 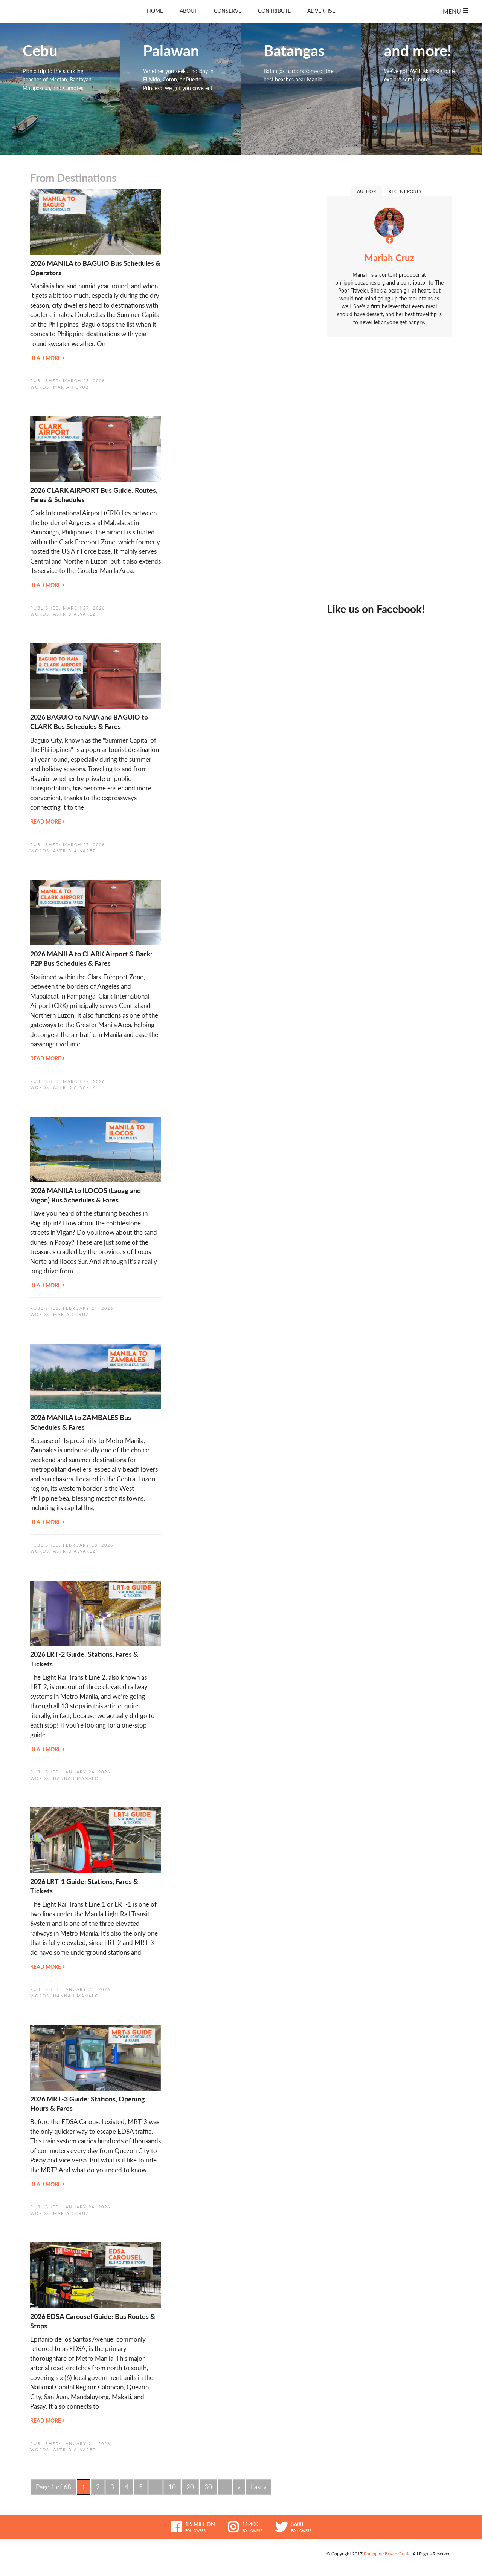 I want to click on Cebu, so click(x=60, y=89).